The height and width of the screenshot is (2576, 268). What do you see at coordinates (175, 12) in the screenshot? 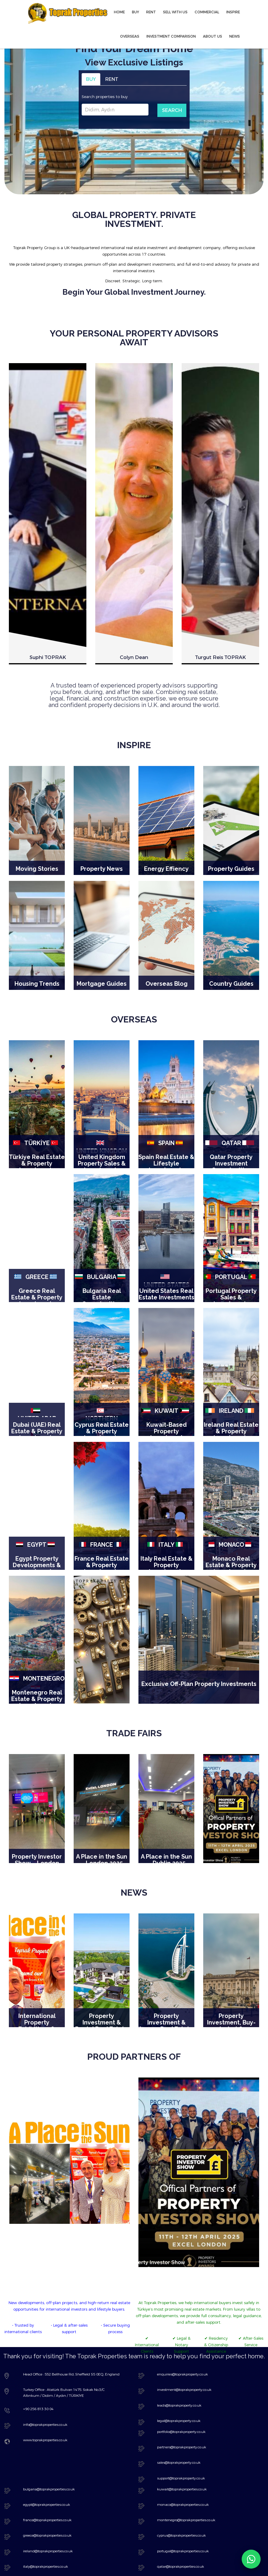
I see `SELL WITH US` at bounding box center [175, 12].